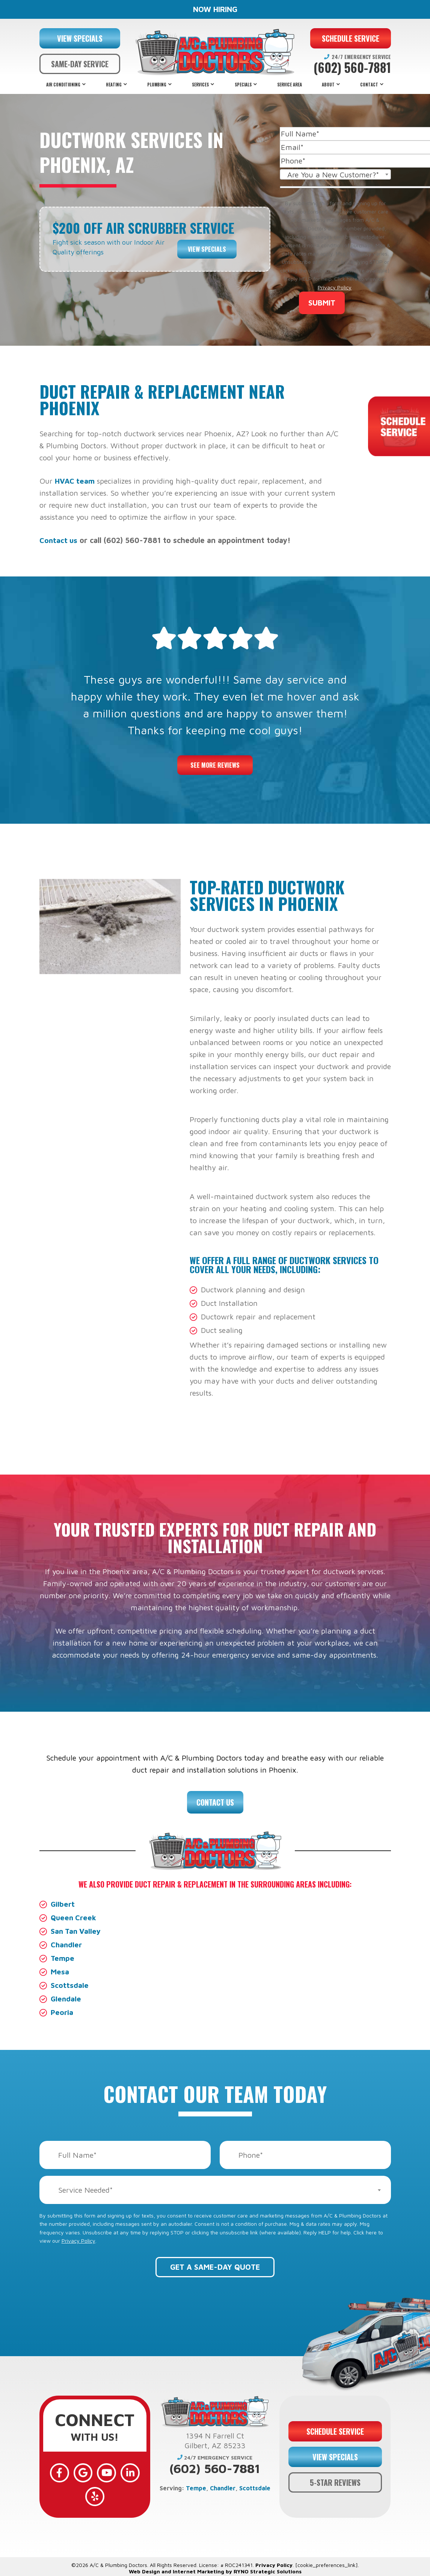 The height and width of the screenshot is (2576, 430). I want to click on Heating, so click(114, 85).